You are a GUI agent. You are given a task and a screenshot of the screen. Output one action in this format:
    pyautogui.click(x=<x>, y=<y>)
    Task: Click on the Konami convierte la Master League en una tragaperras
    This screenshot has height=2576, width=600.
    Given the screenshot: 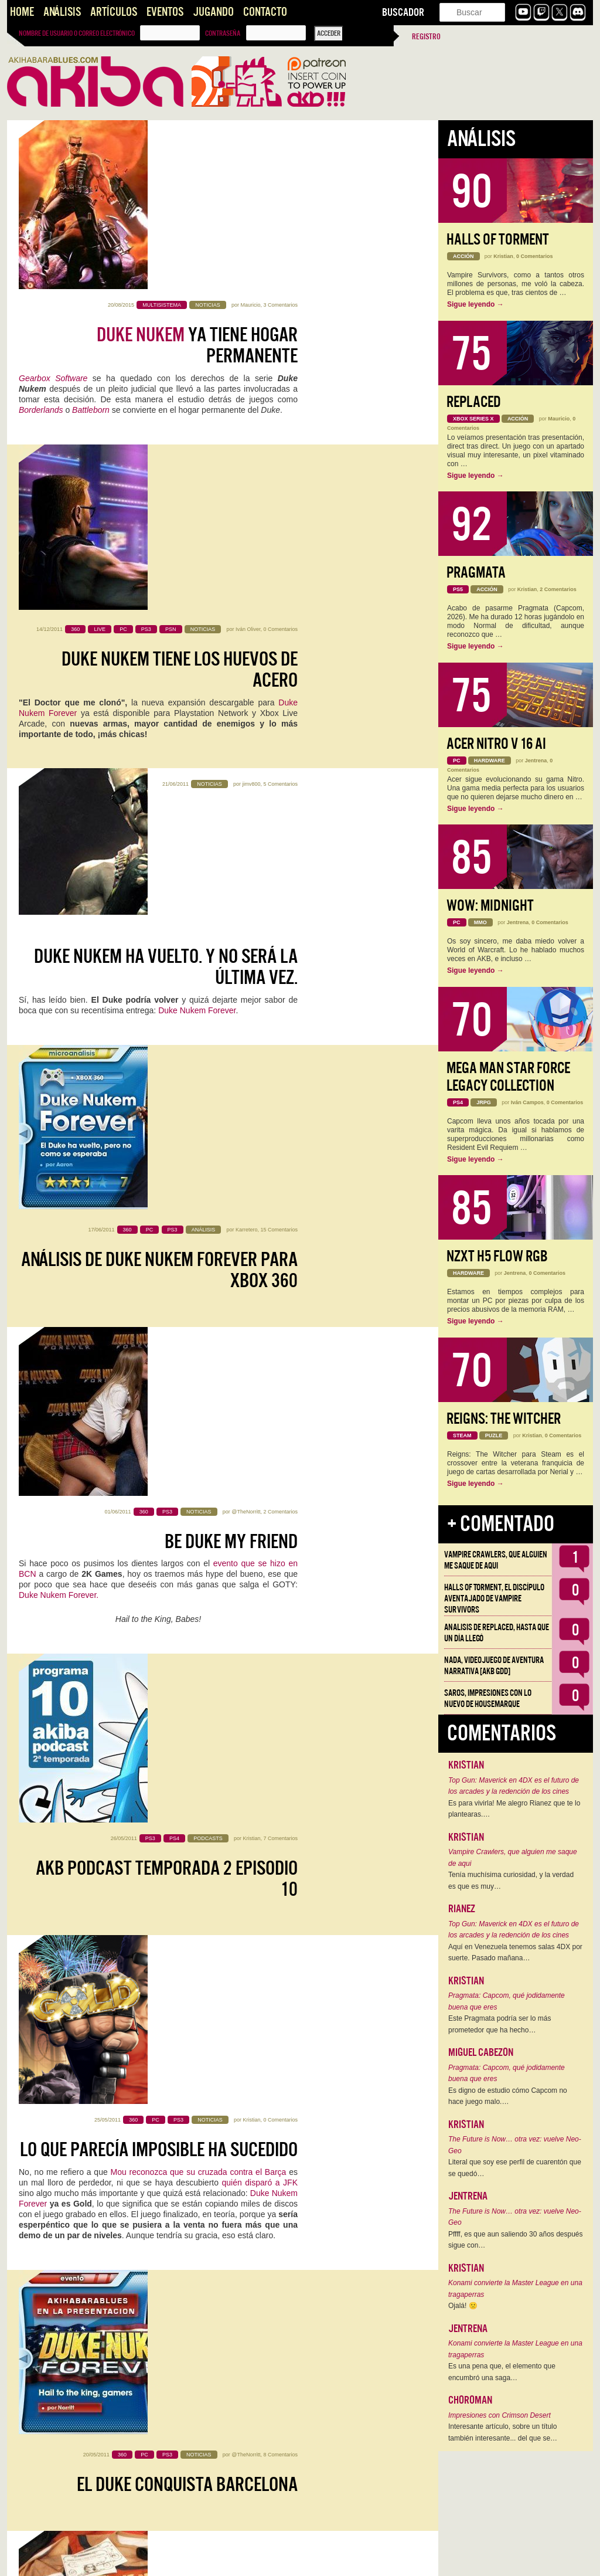 What is the action you would take?
    pyautogui.click(x=515, y=2289)
    